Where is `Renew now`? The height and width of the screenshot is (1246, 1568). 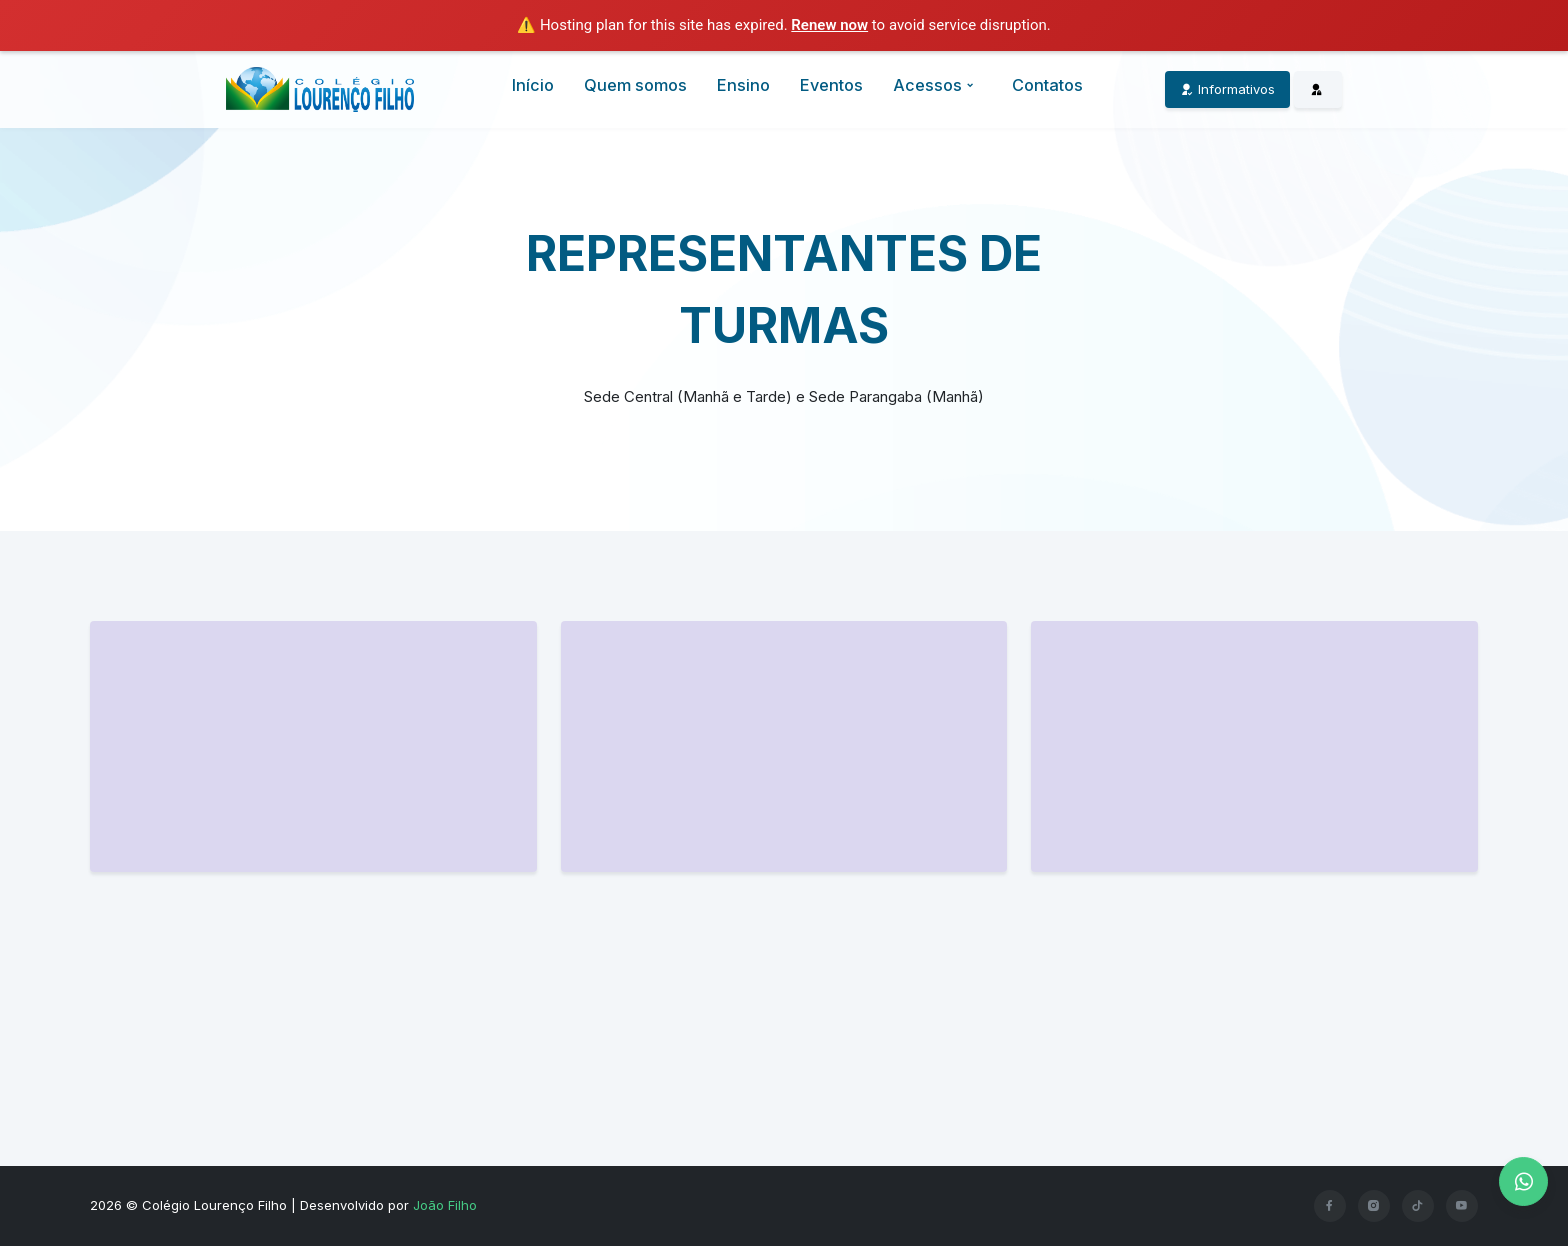
Renew now is located at coordinates (829, 25).